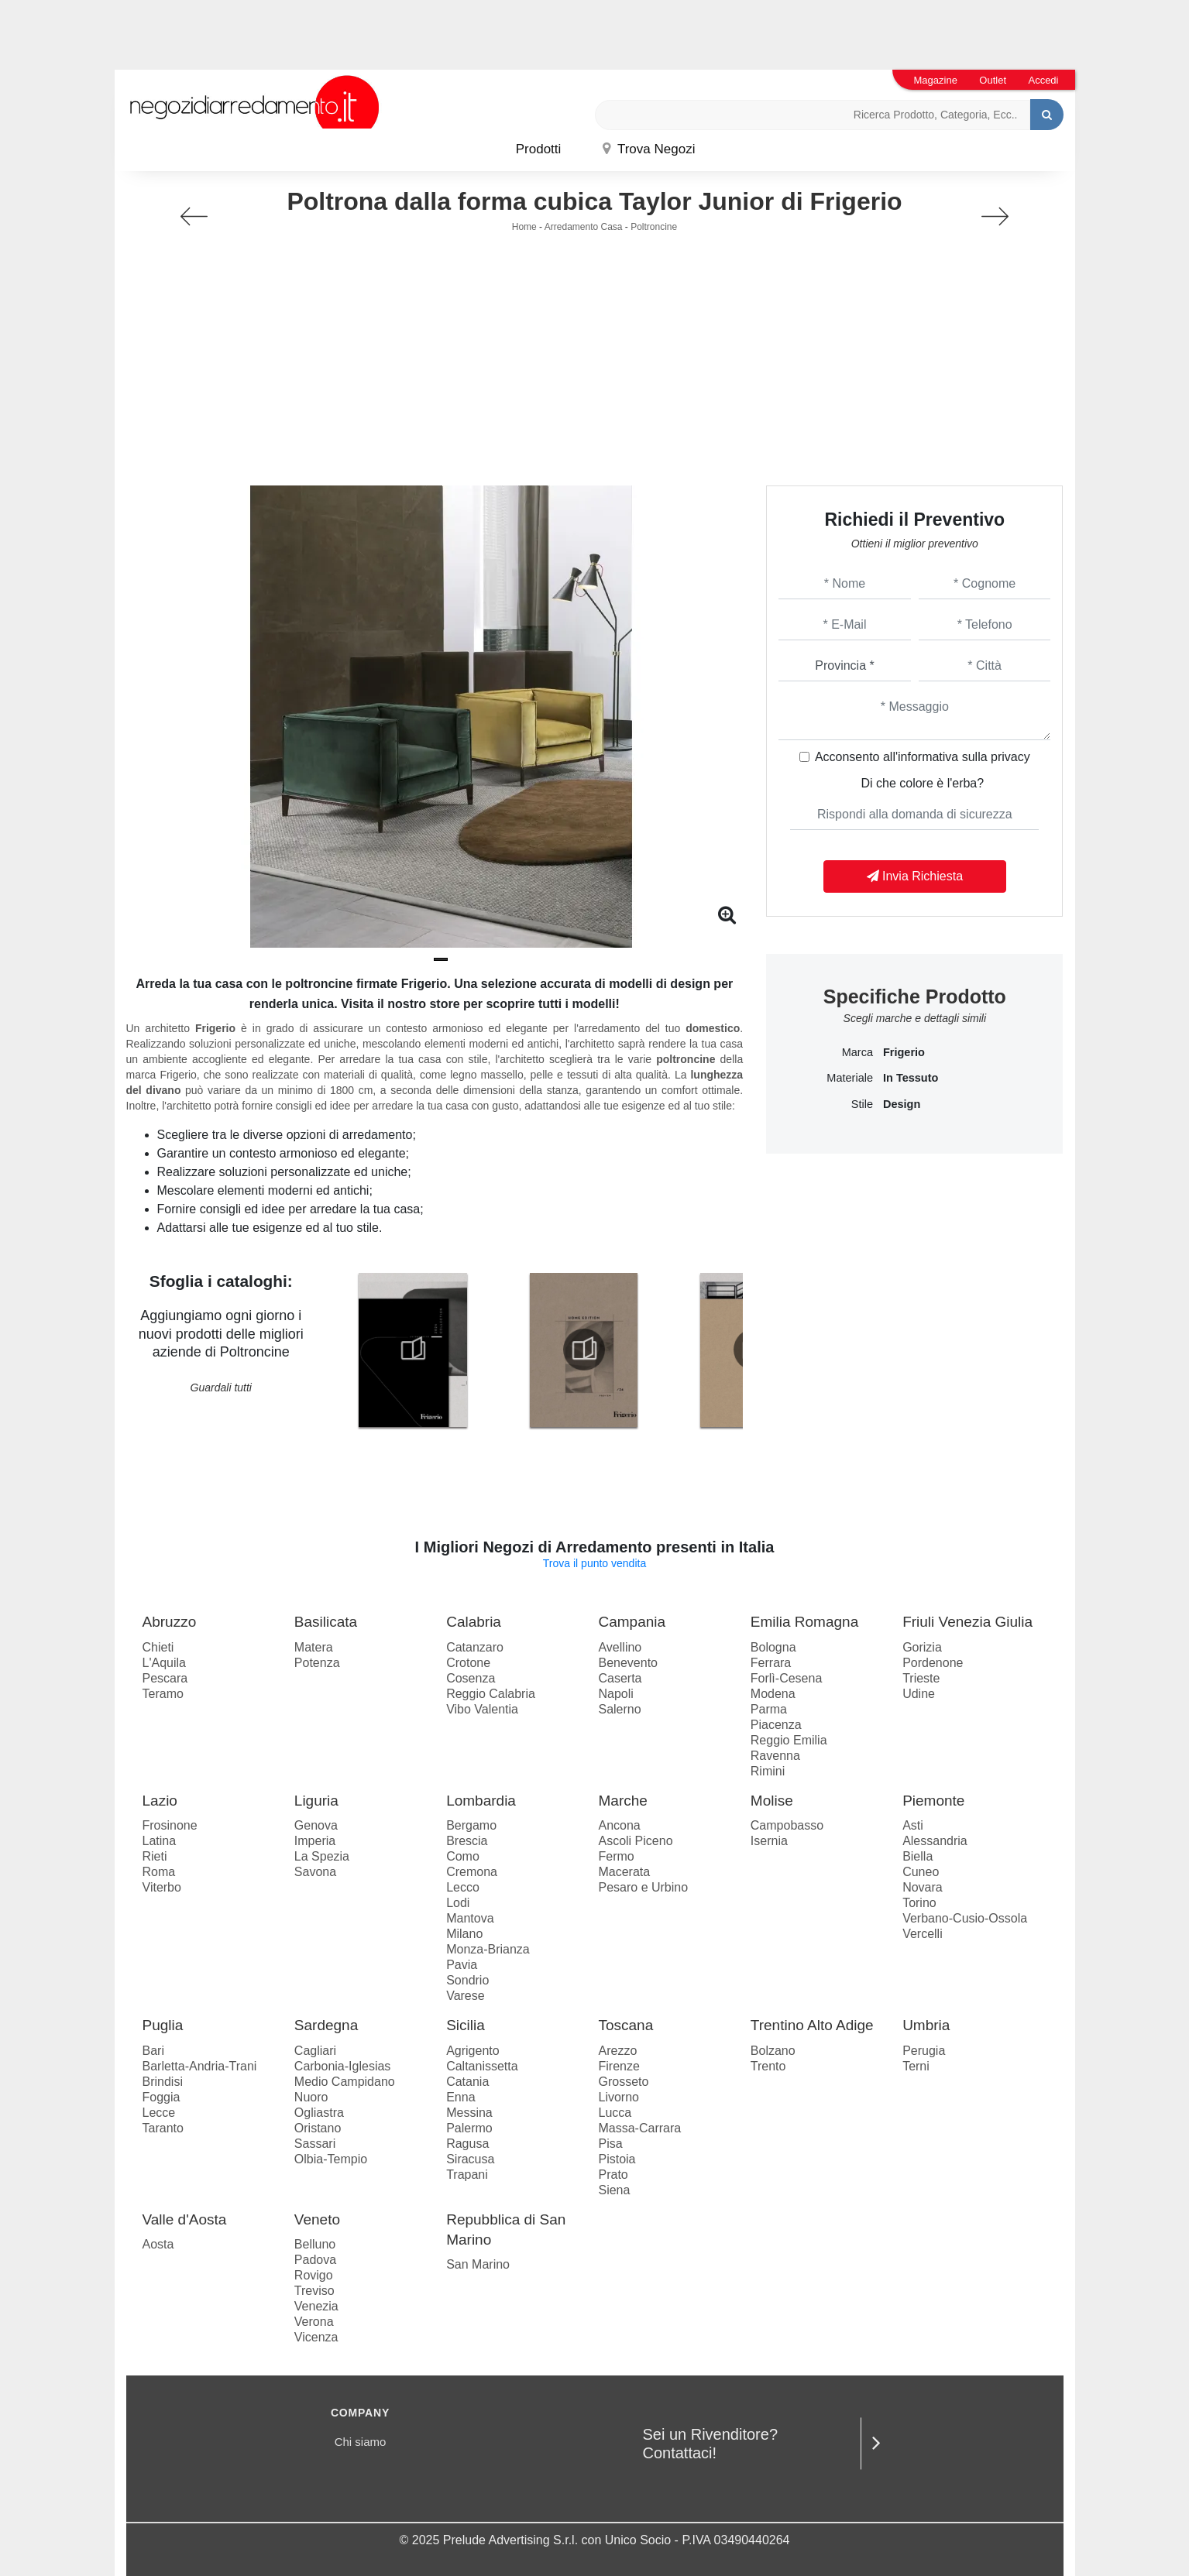 This screenshot has width=1189, height=2576. I want to click on Udine, so click(918, 1693).